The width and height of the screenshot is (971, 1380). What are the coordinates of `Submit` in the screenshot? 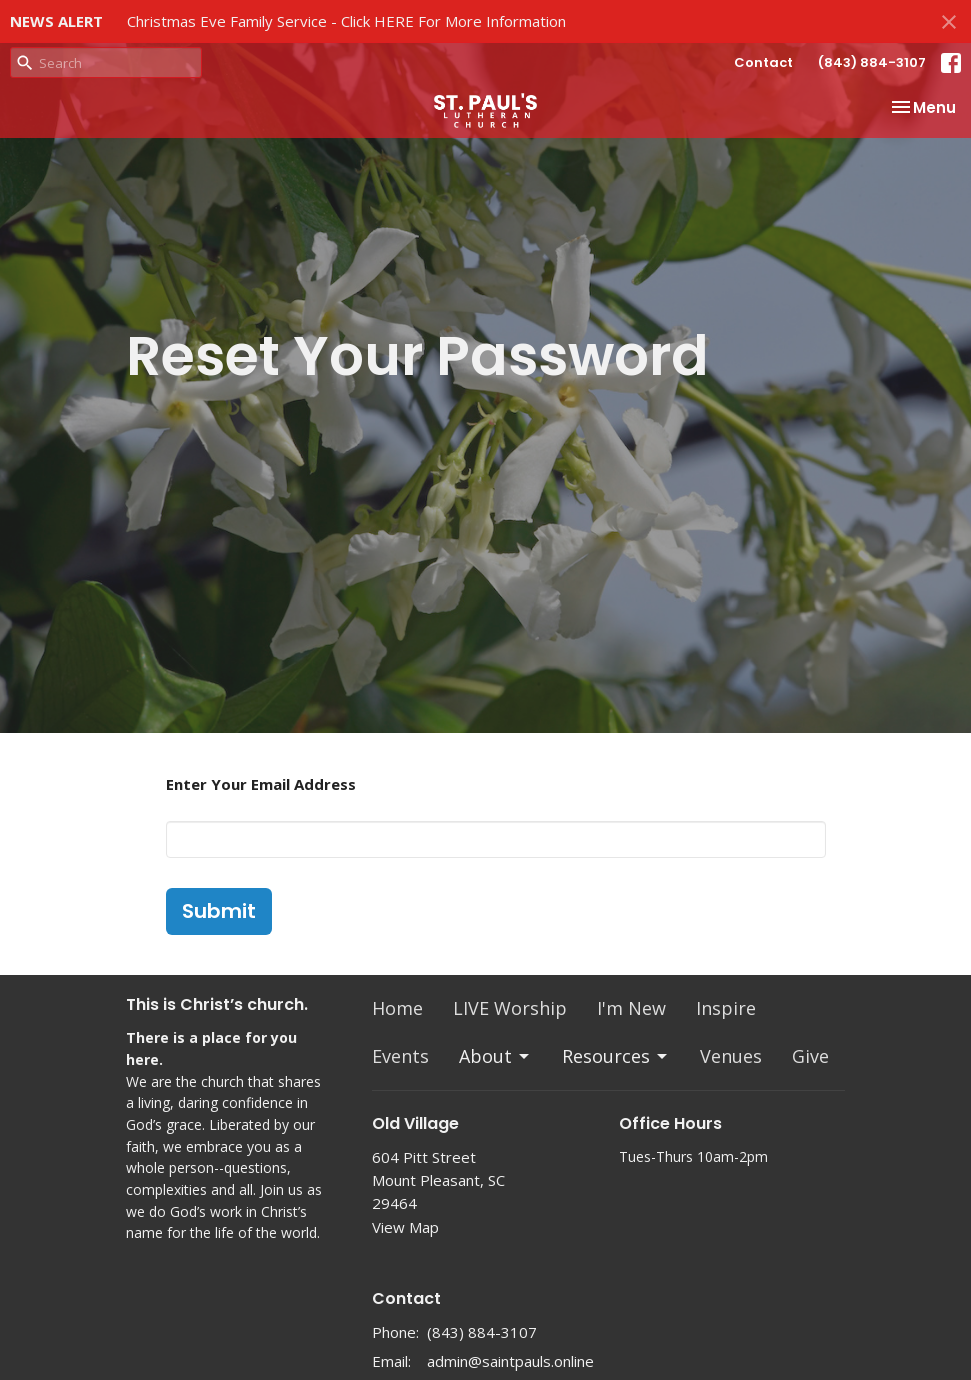 It's located at (219, 911).